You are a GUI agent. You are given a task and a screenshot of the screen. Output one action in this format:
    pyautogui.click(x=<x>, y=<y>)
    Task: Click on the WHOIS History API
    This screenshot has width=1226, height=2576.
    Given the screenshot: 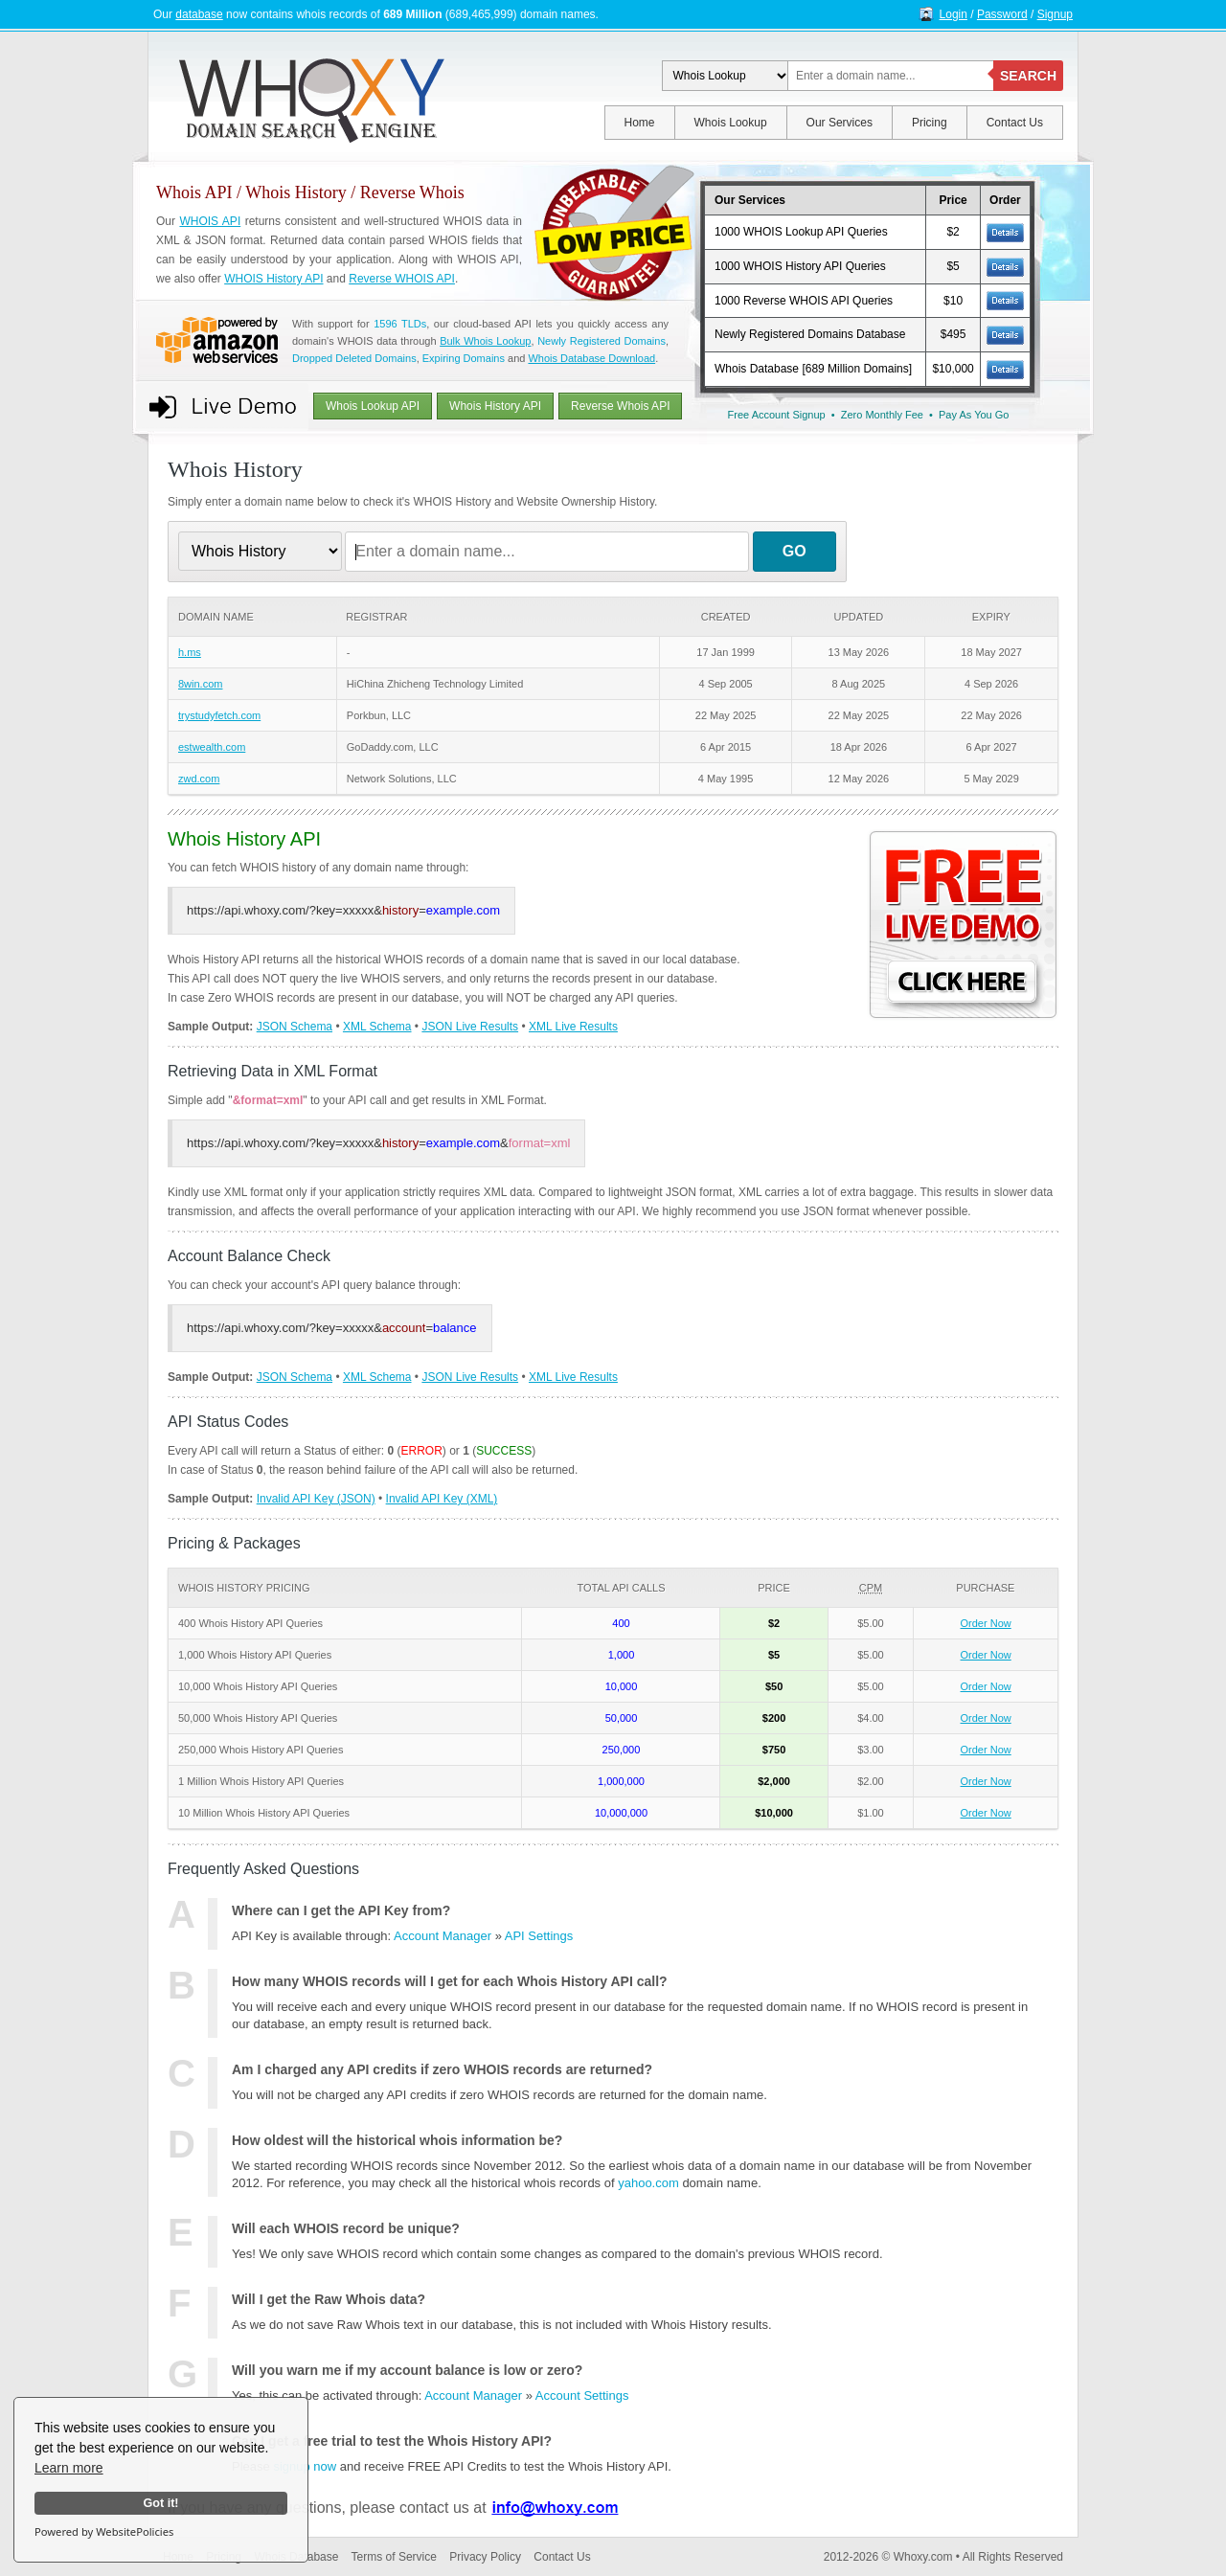 What is the action you would take?
    pyautogui.click(x=273, y=278)
    